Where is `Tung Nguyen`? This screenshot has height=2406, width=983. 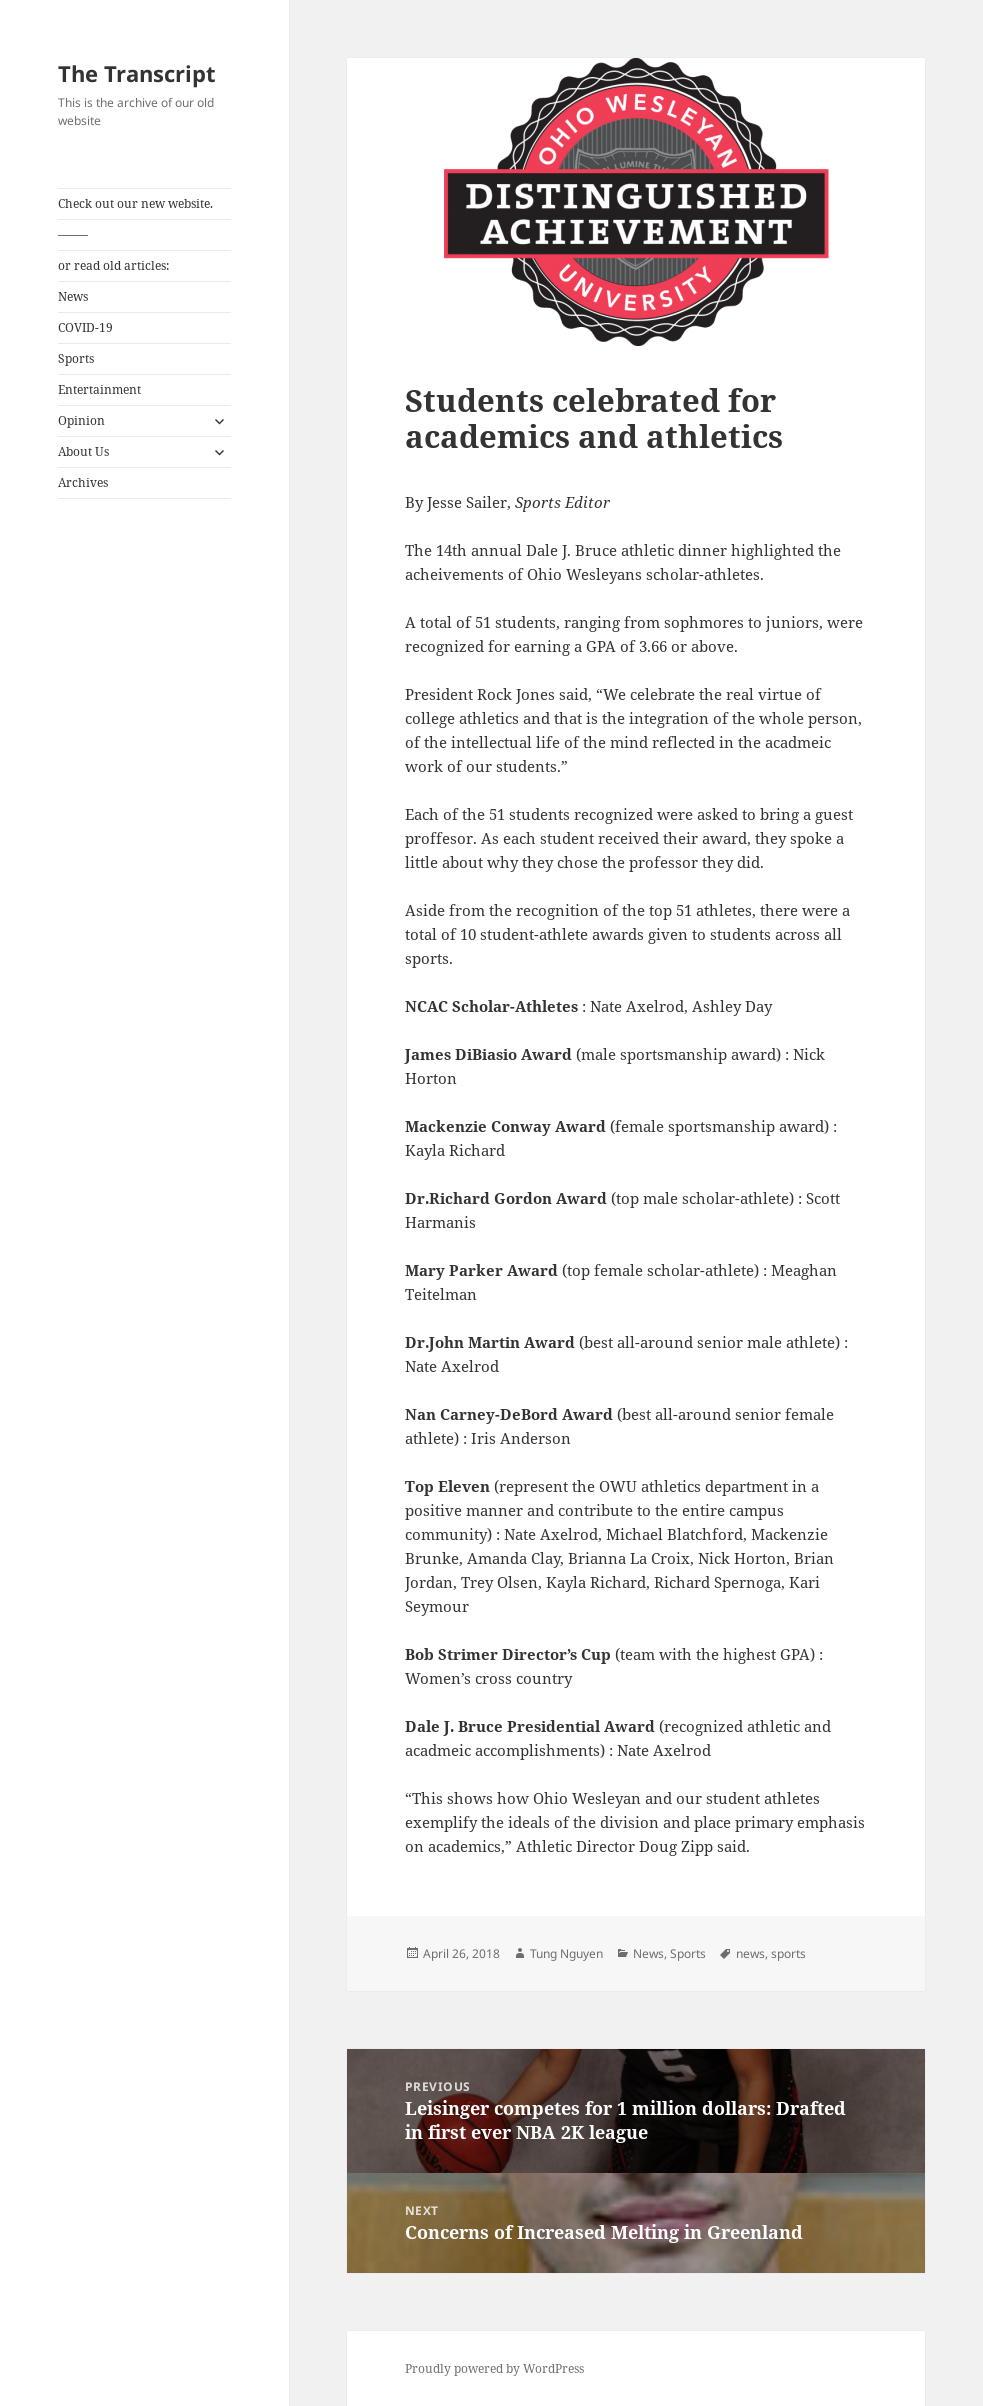
Tung Nguyen is located at coordinates (566, 1953).